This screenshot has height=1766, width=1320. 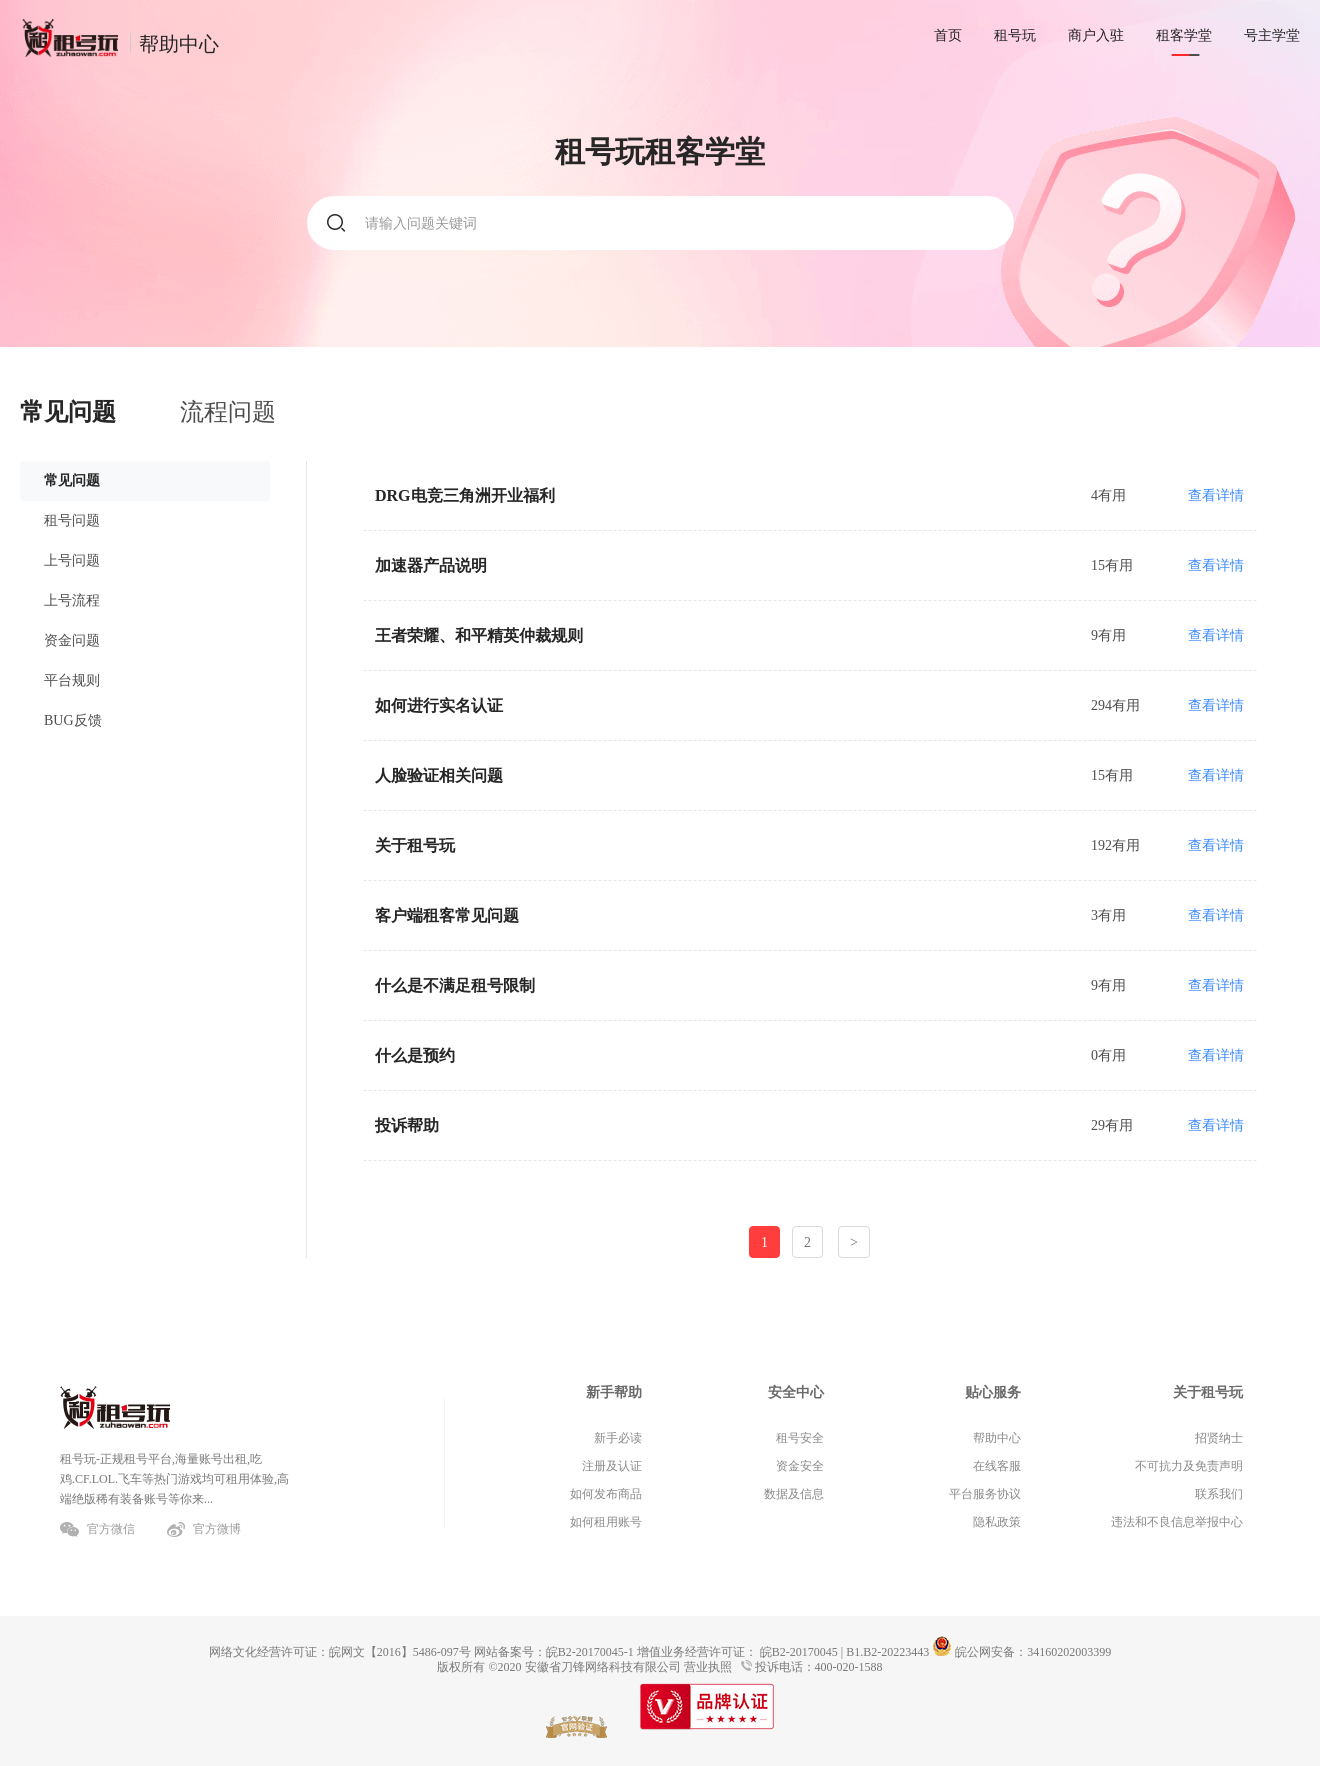 What do you see at coordinates (1189, 1466) in the screenshot?
I see `不可抗力及免责声明` at bounding box center [1189, 1466].